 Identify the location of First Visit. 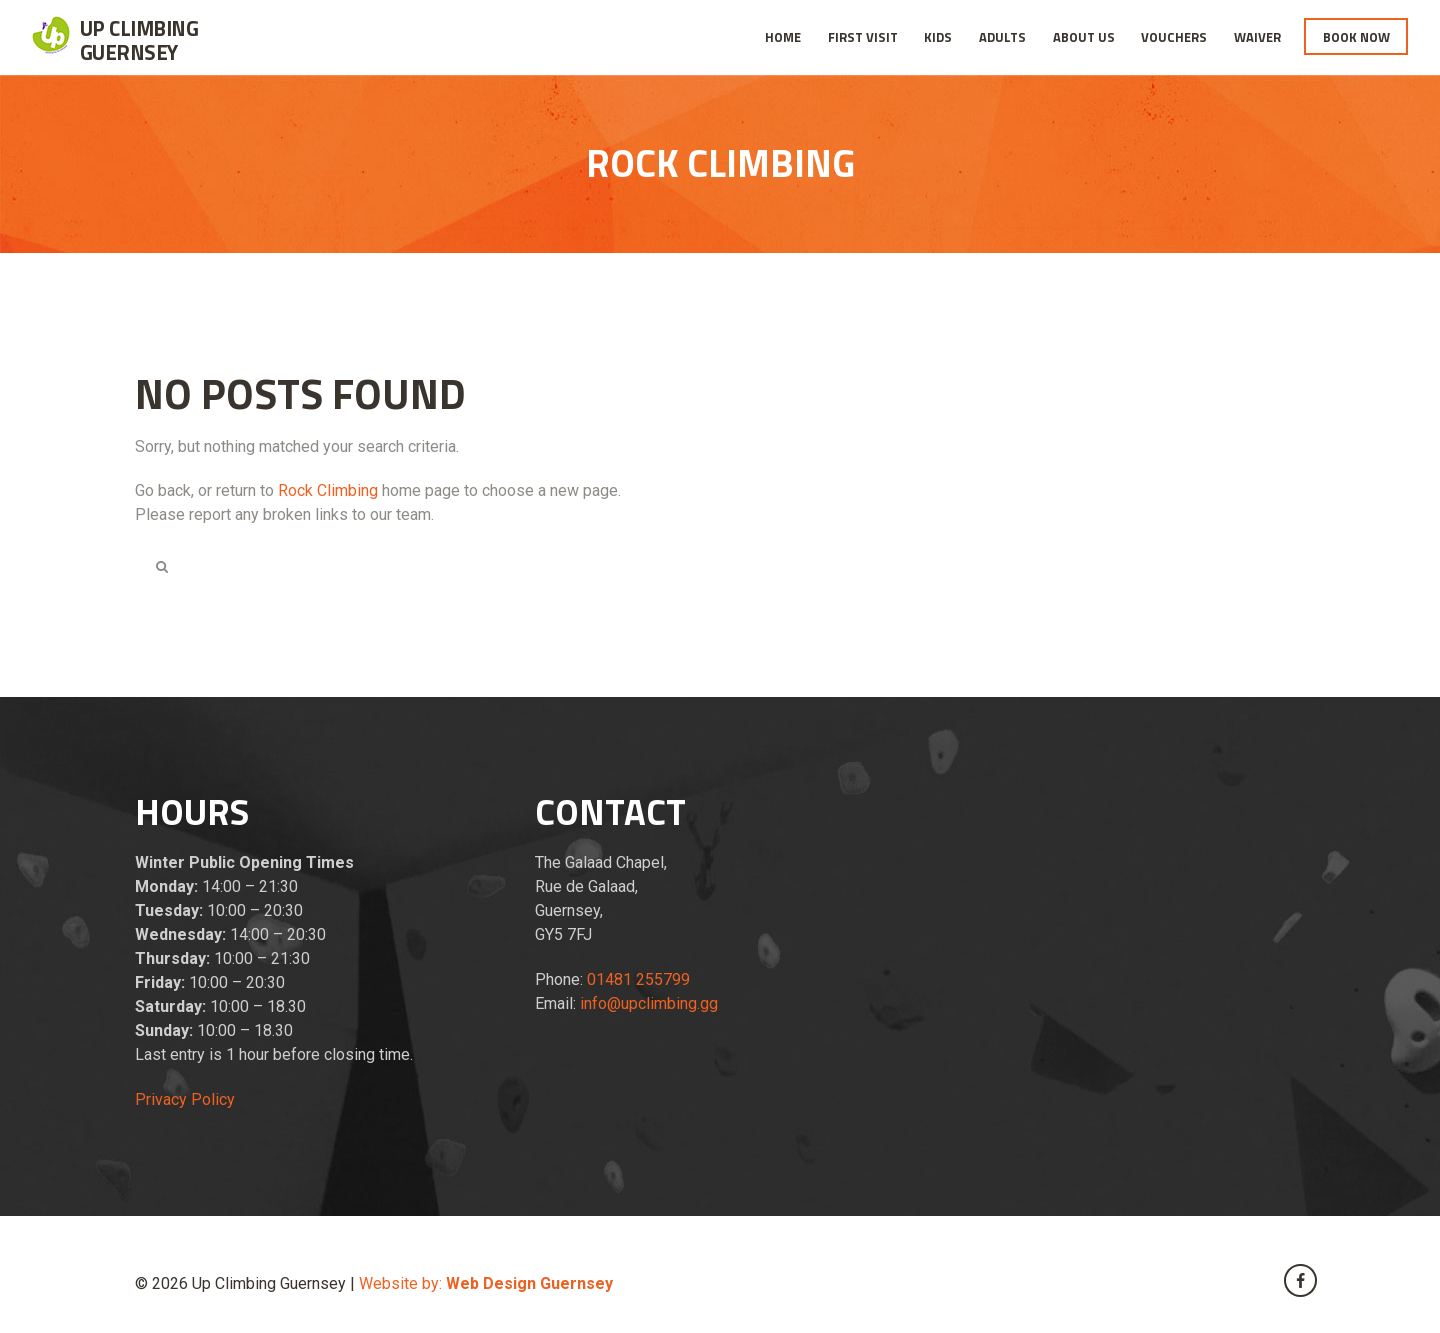
(863, 37).